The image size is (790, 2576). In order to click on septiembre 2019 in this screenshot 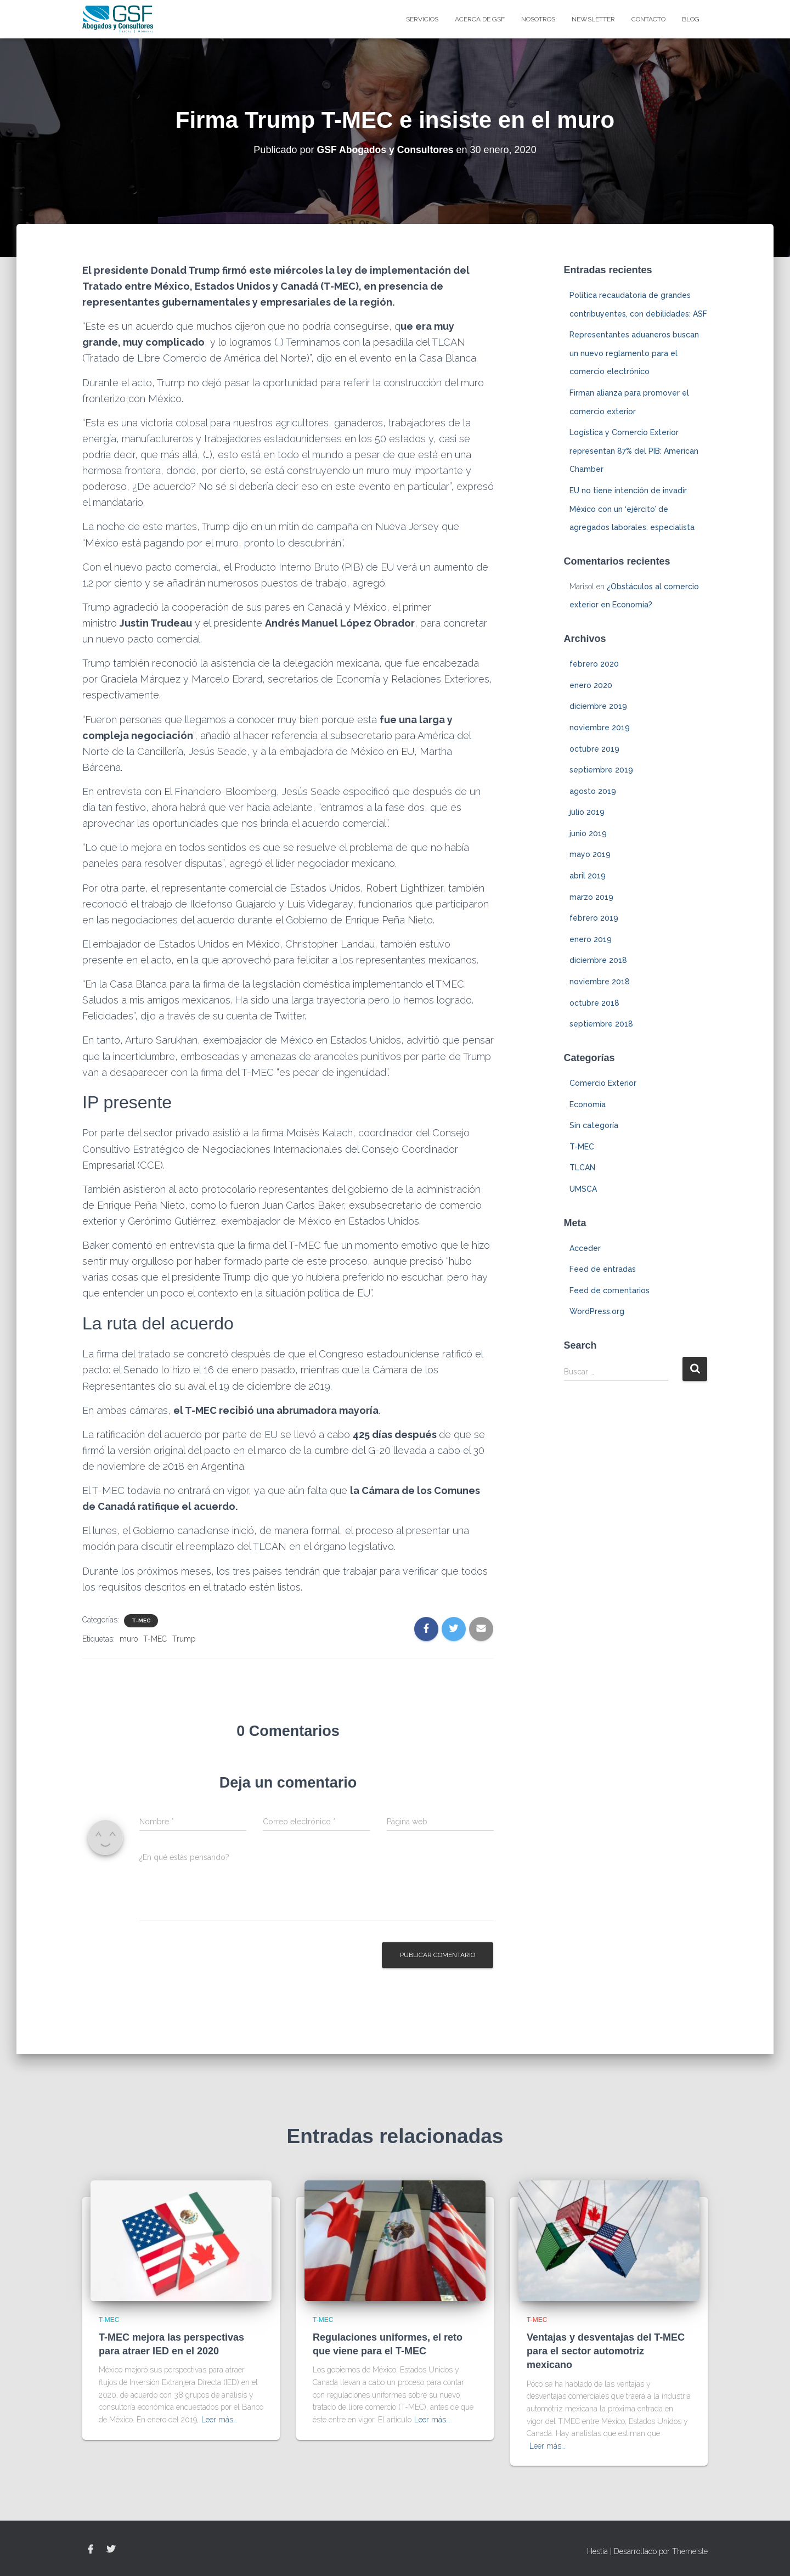, I will do `click(601, 769)`.